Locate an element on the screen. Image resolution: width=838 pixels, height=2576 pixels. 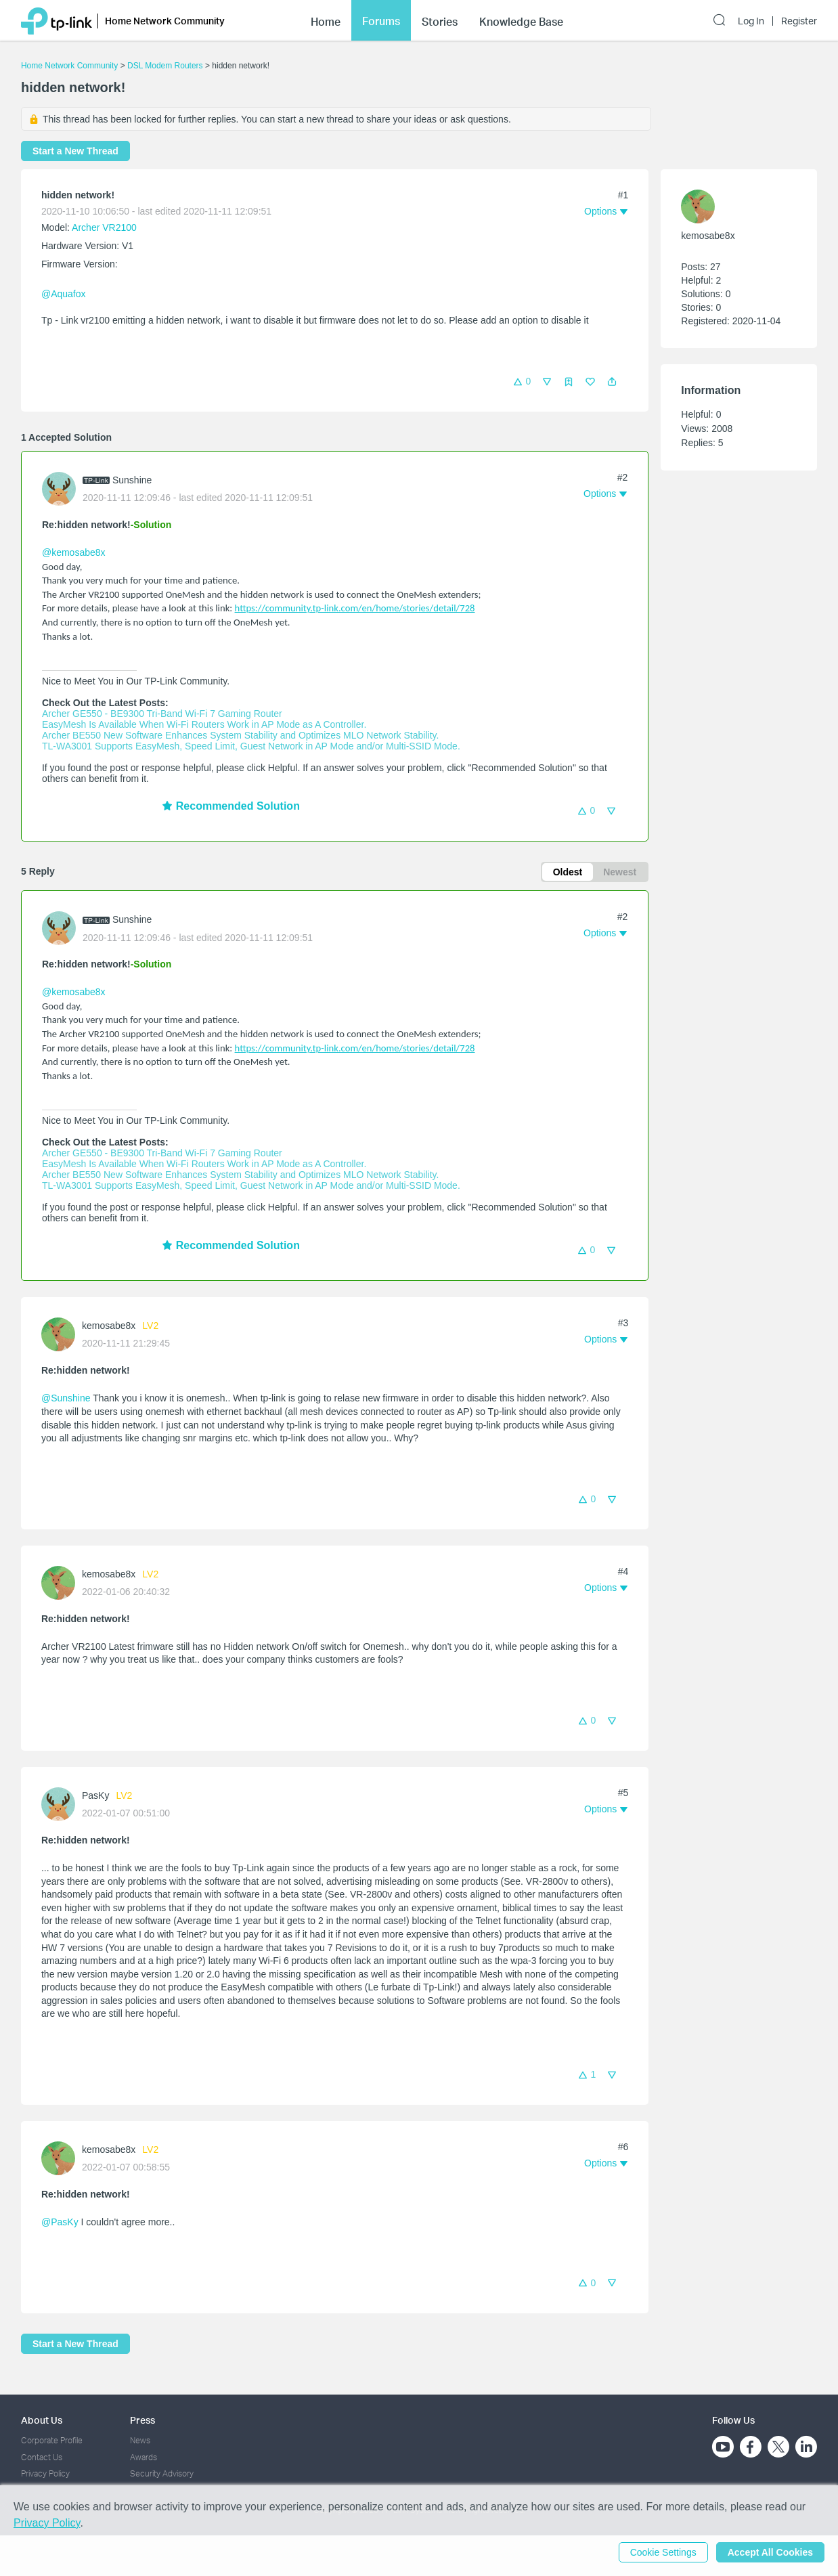
@kemosabe8x is located at coordinates (74, 552).